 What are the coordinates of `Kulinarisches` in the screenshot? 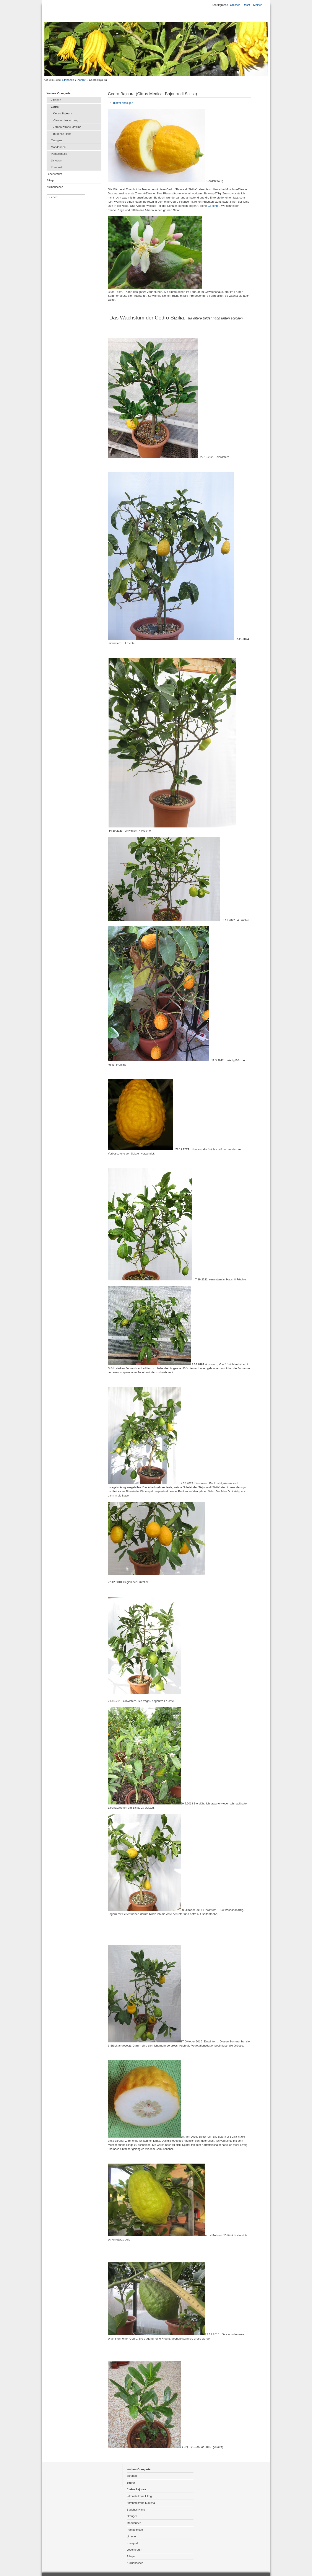 It's located at (55, 187).